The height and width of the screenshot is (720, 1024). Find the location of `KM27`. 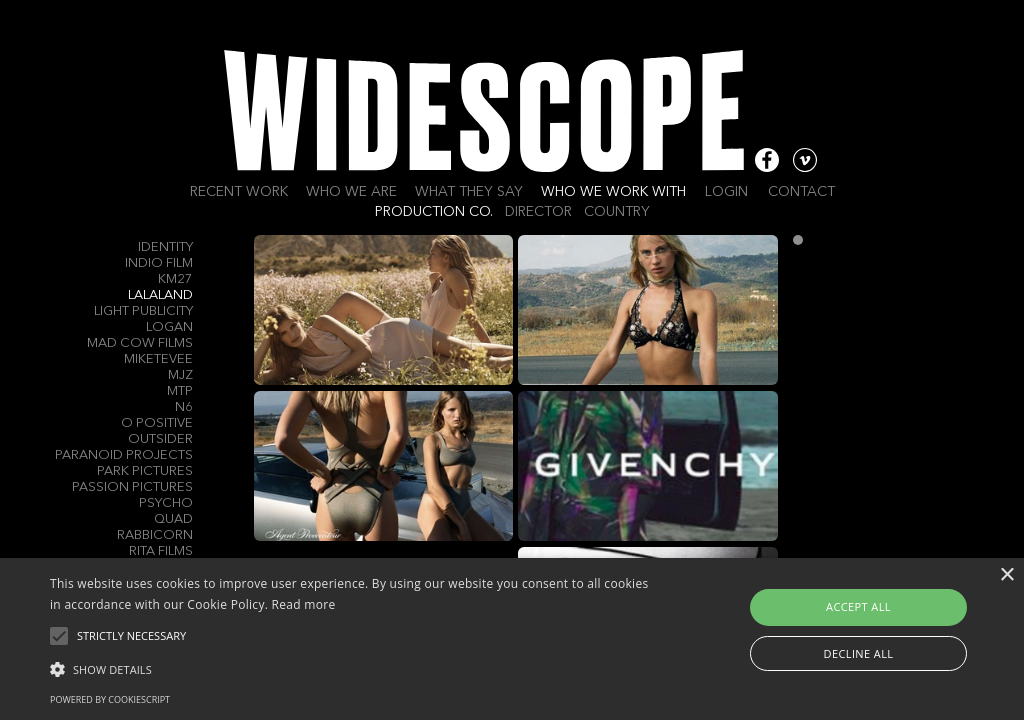

KM27 is located at coordinates (175, 279).